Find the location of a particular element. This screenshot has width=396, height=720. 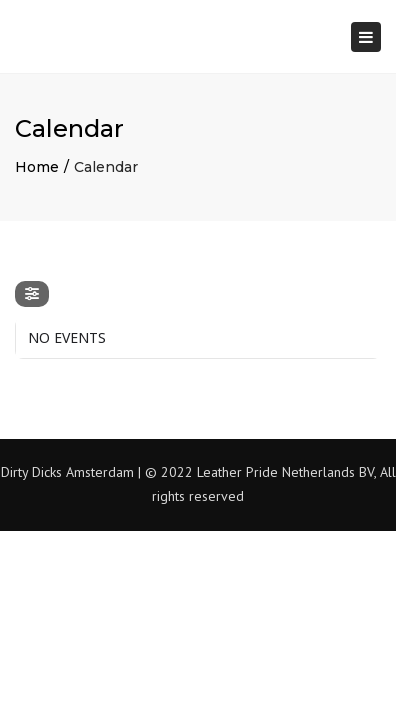

[evo-filter-btn] is located at coordinates (32, 294).